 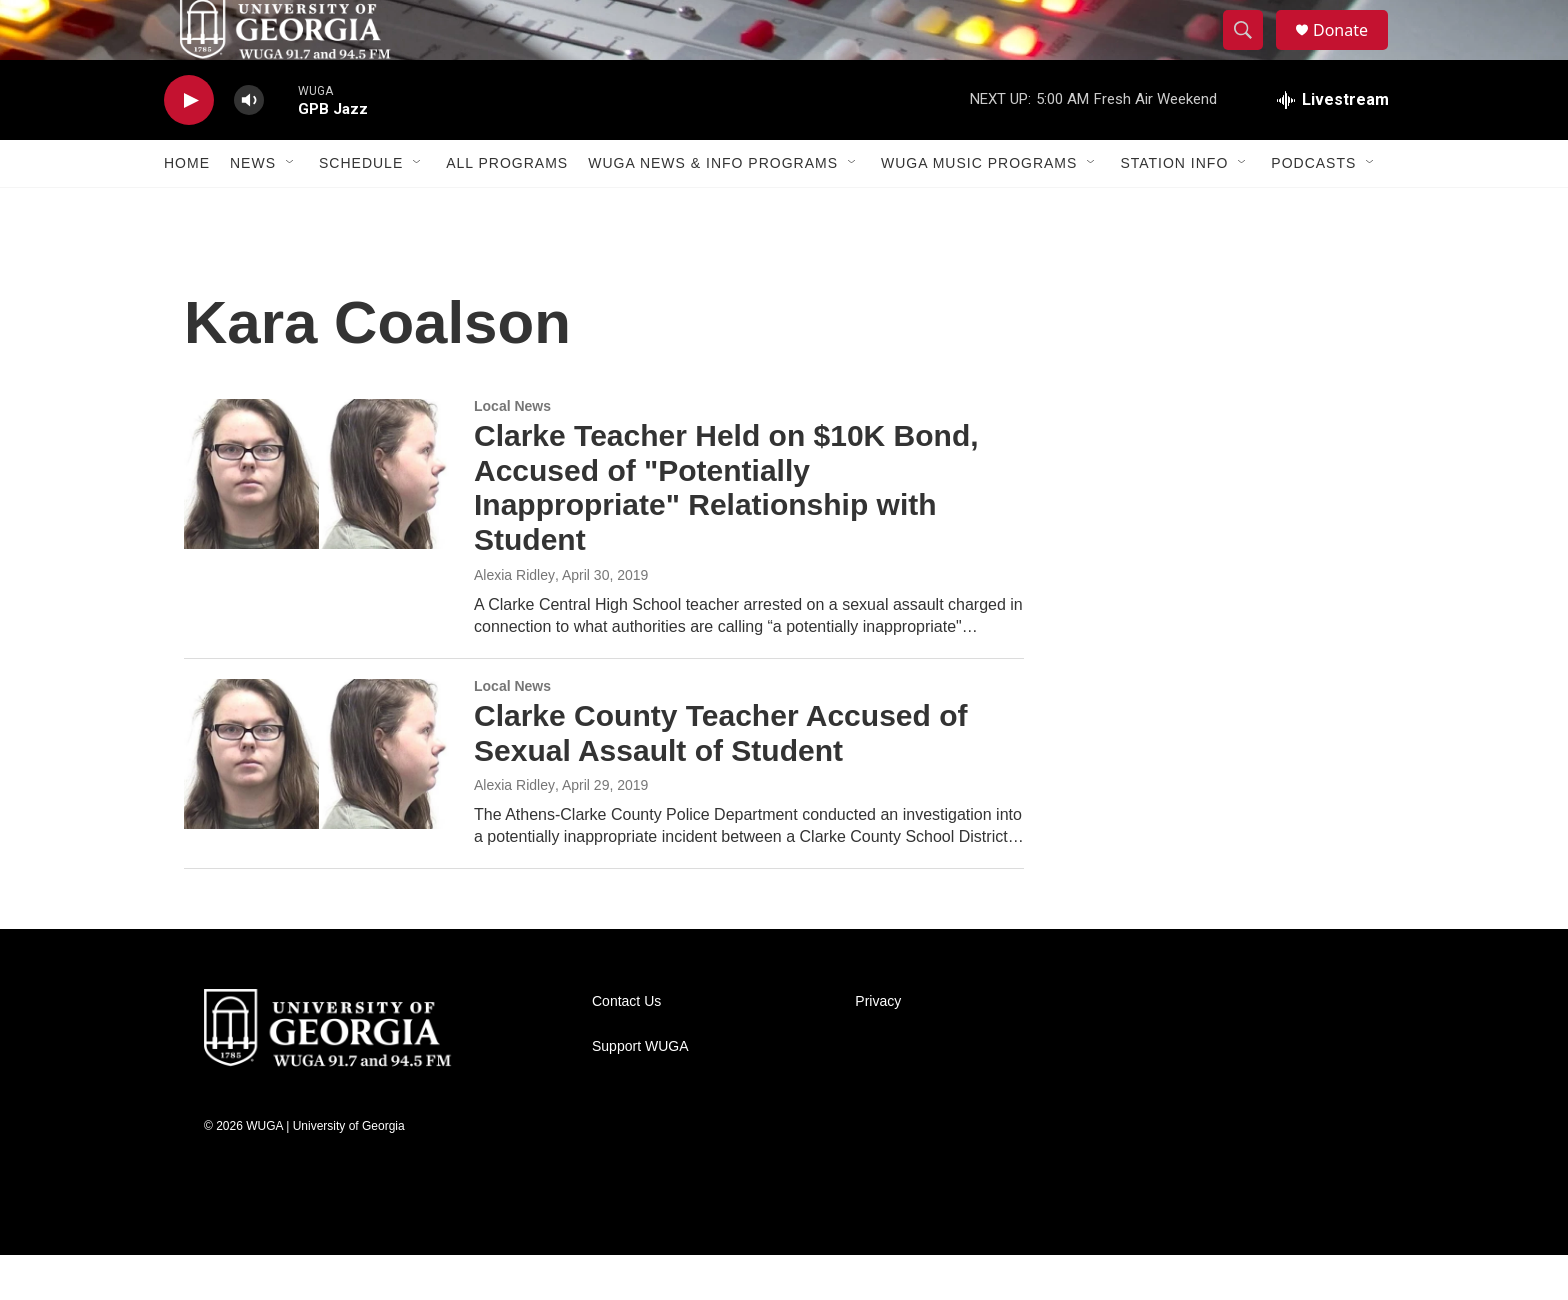 I want to click on [header-search-icon], so click(x=1252, y=53).